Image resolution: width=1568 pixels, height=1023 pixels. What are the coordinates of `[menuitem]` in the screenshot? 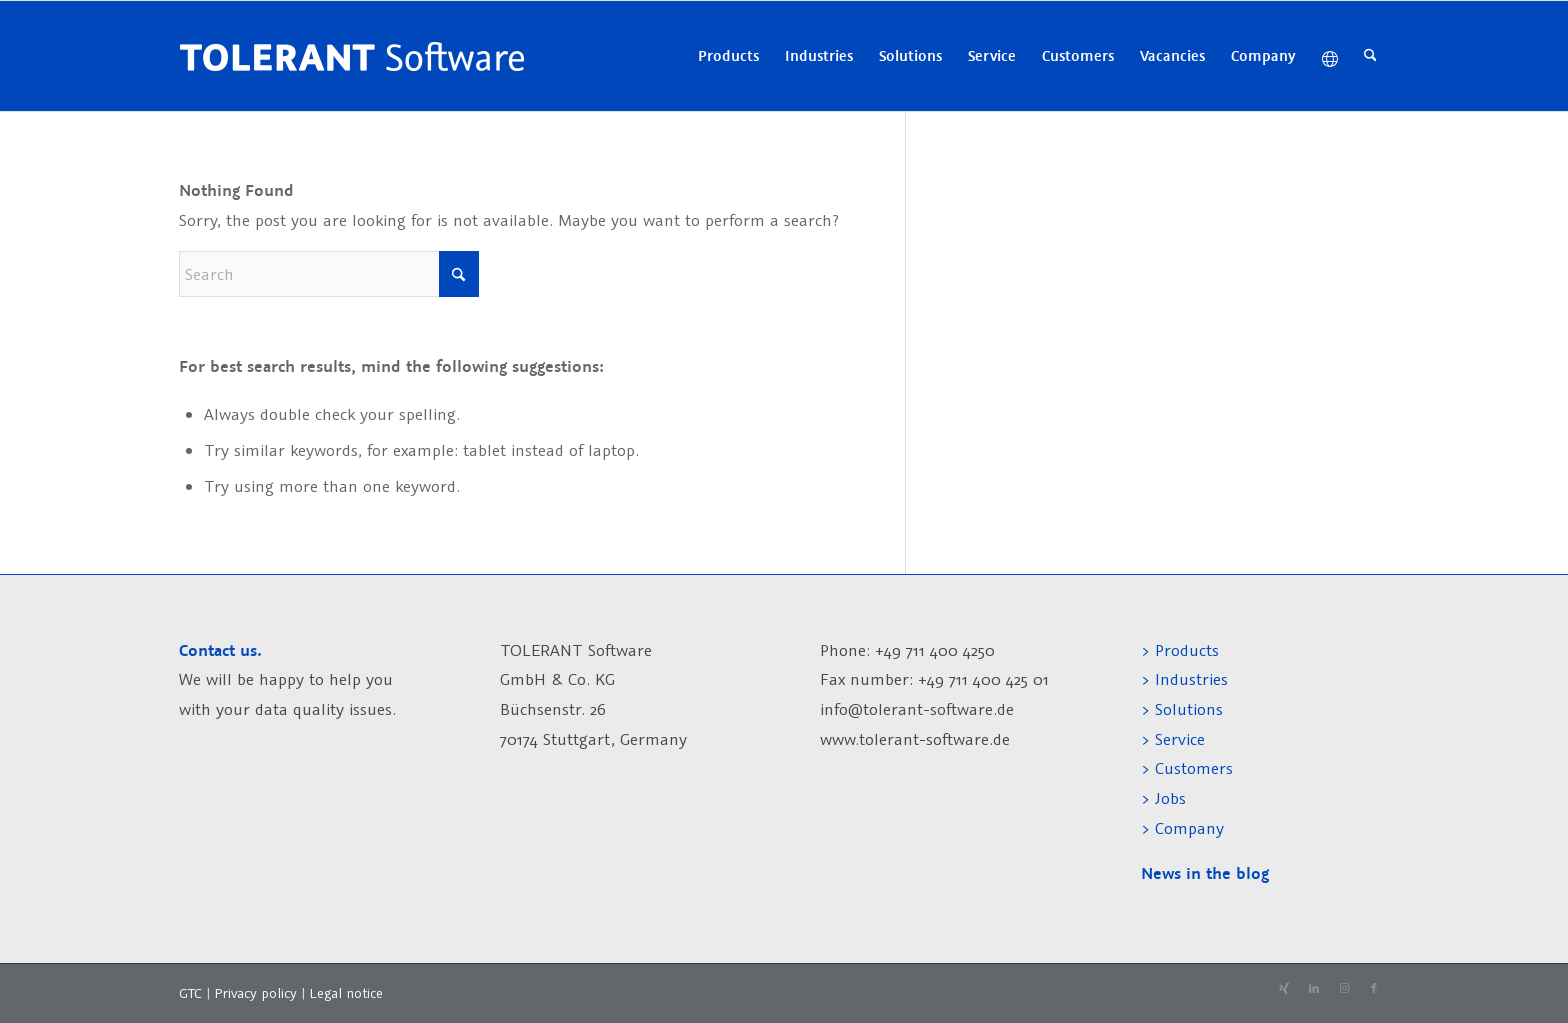 It's located at (728, 56).